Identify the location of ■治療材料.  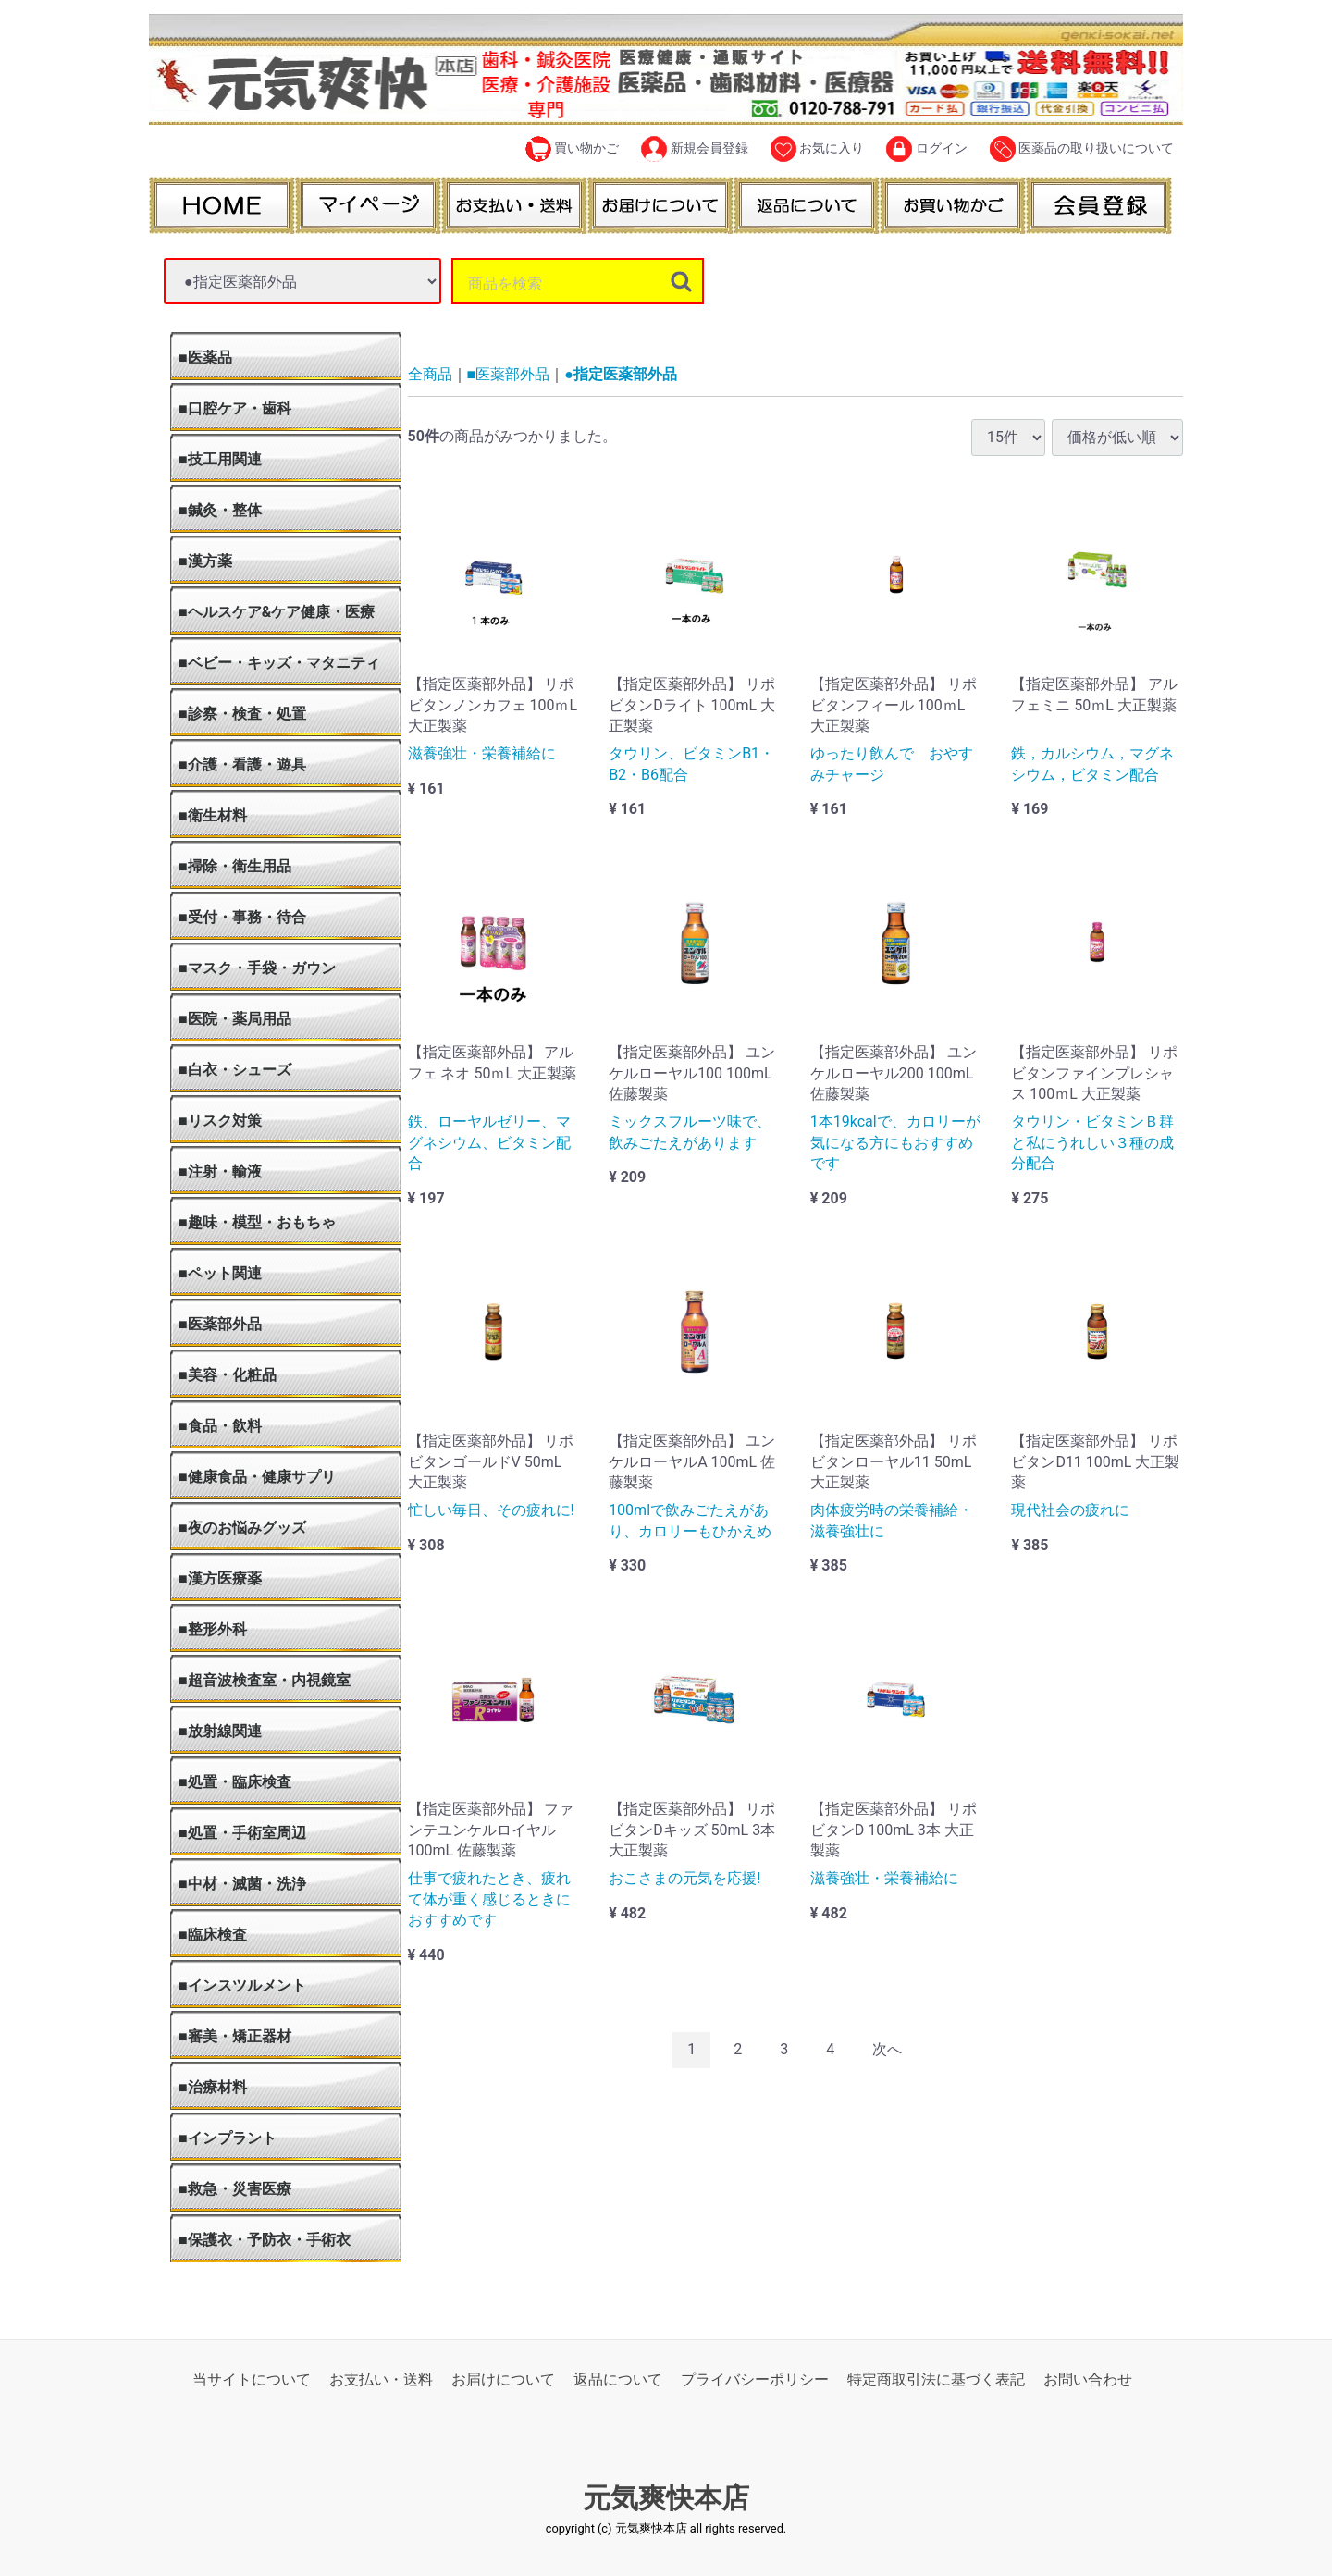
(213, 2087).